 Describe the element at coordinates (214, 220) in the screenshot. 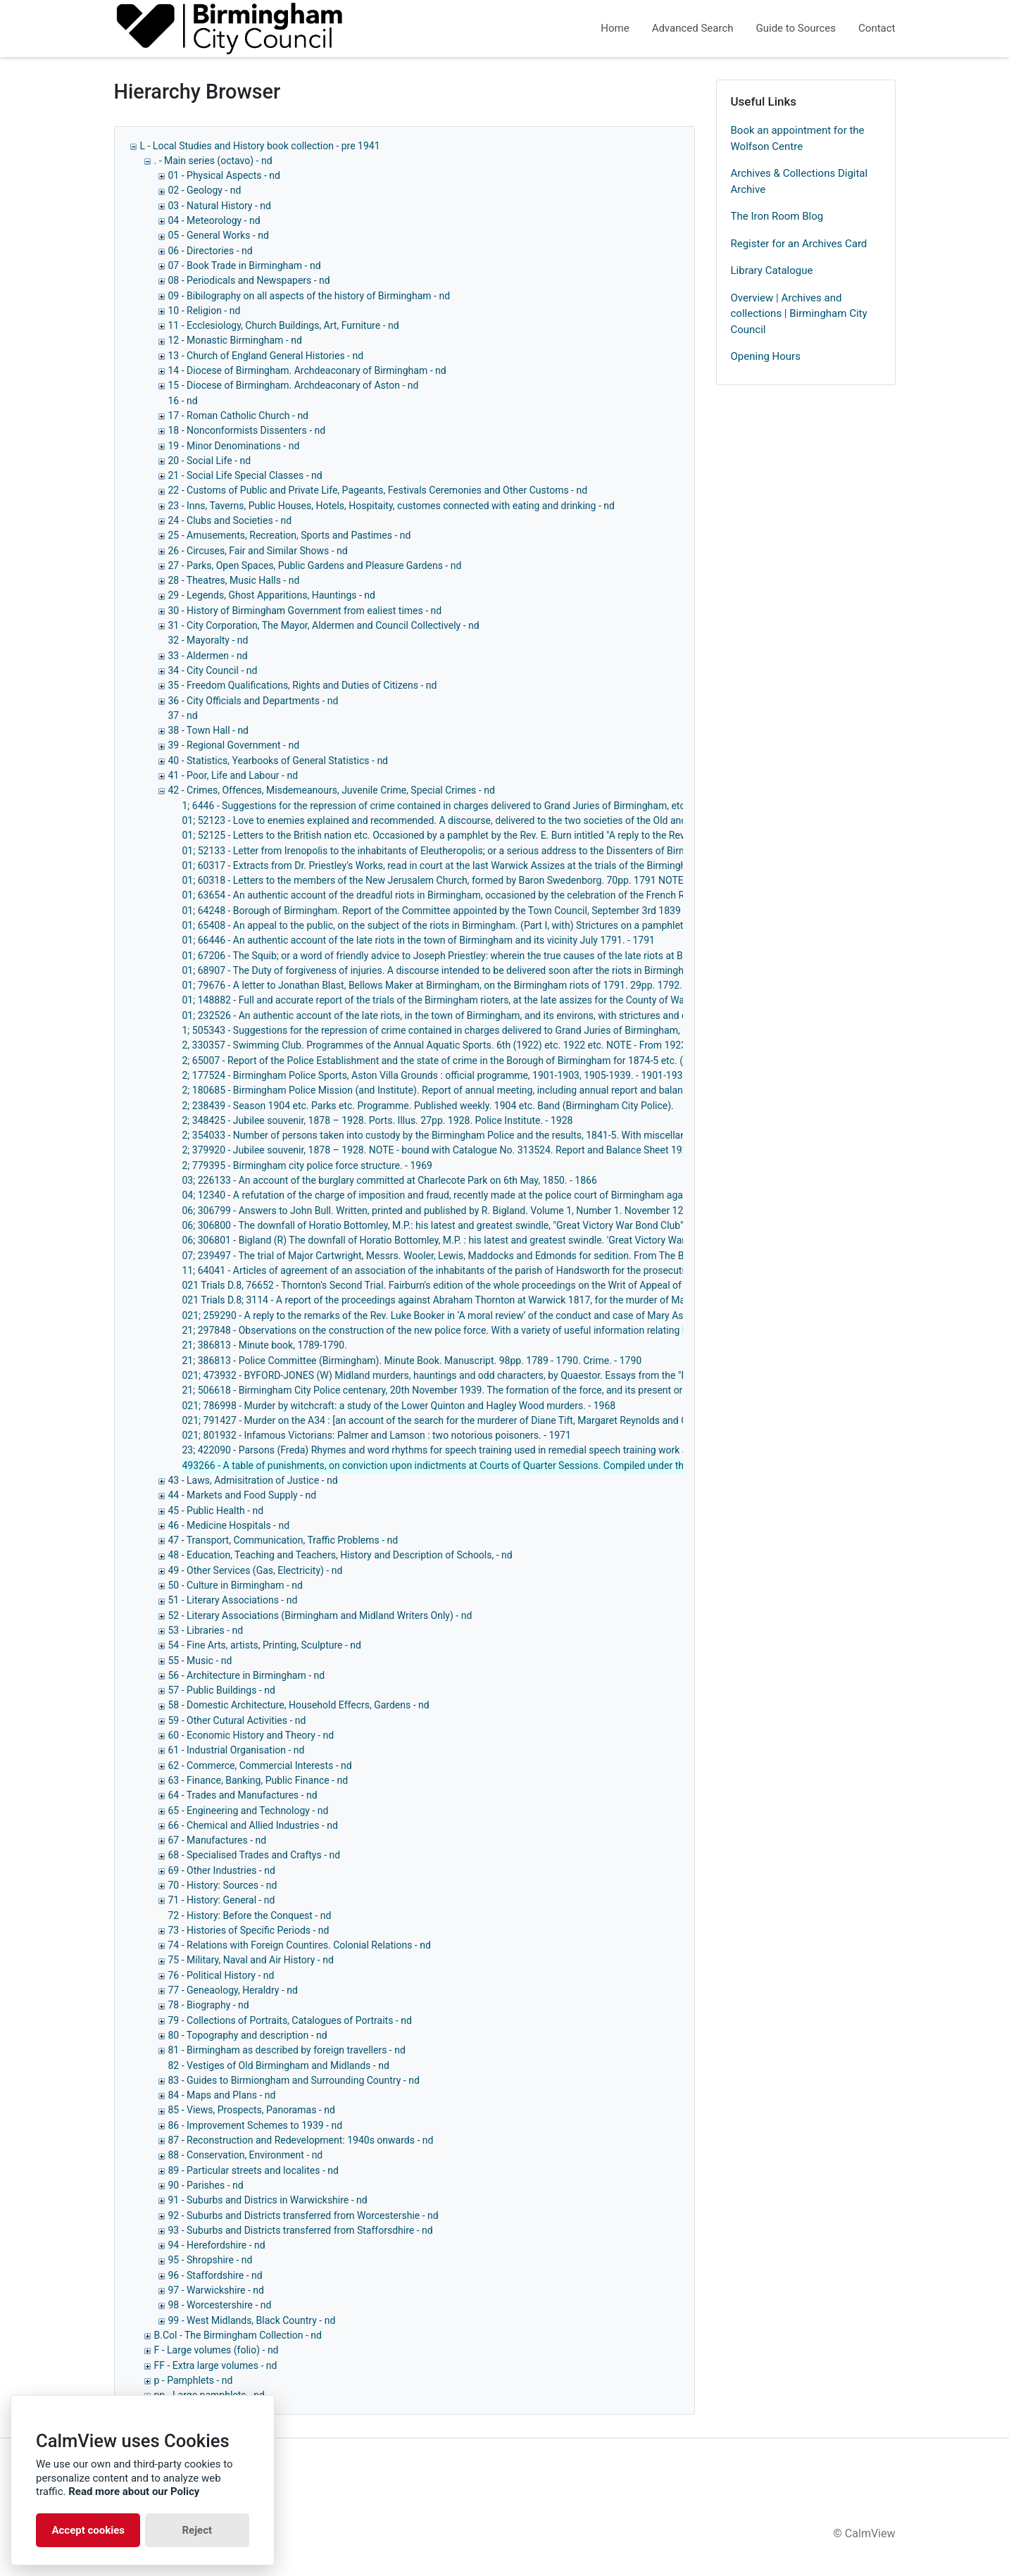

I see `04 - Meteorology - nd` at that location.